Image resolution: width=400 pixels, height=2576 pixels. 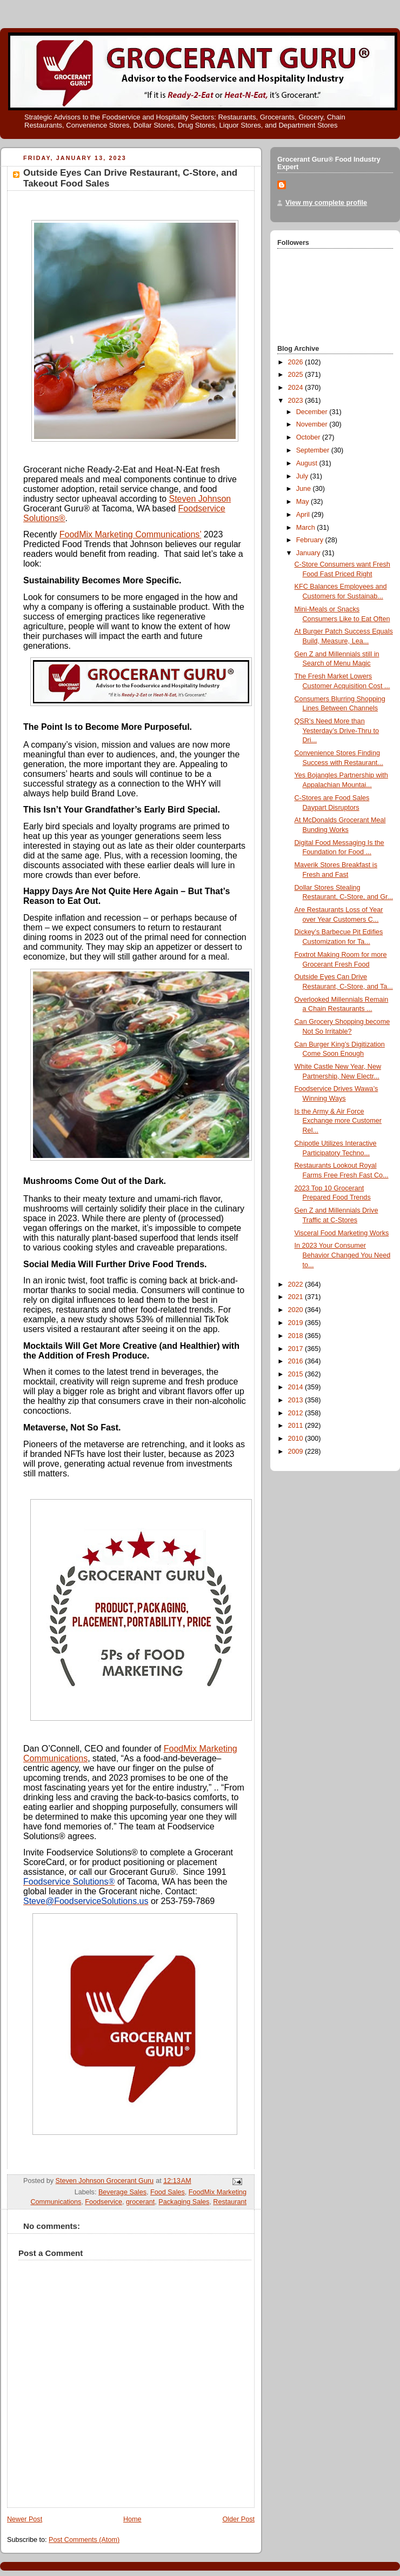 What do you see at coordinates (313, 424) in the screenshot?
I see `November` at bounding box center [313, 424].